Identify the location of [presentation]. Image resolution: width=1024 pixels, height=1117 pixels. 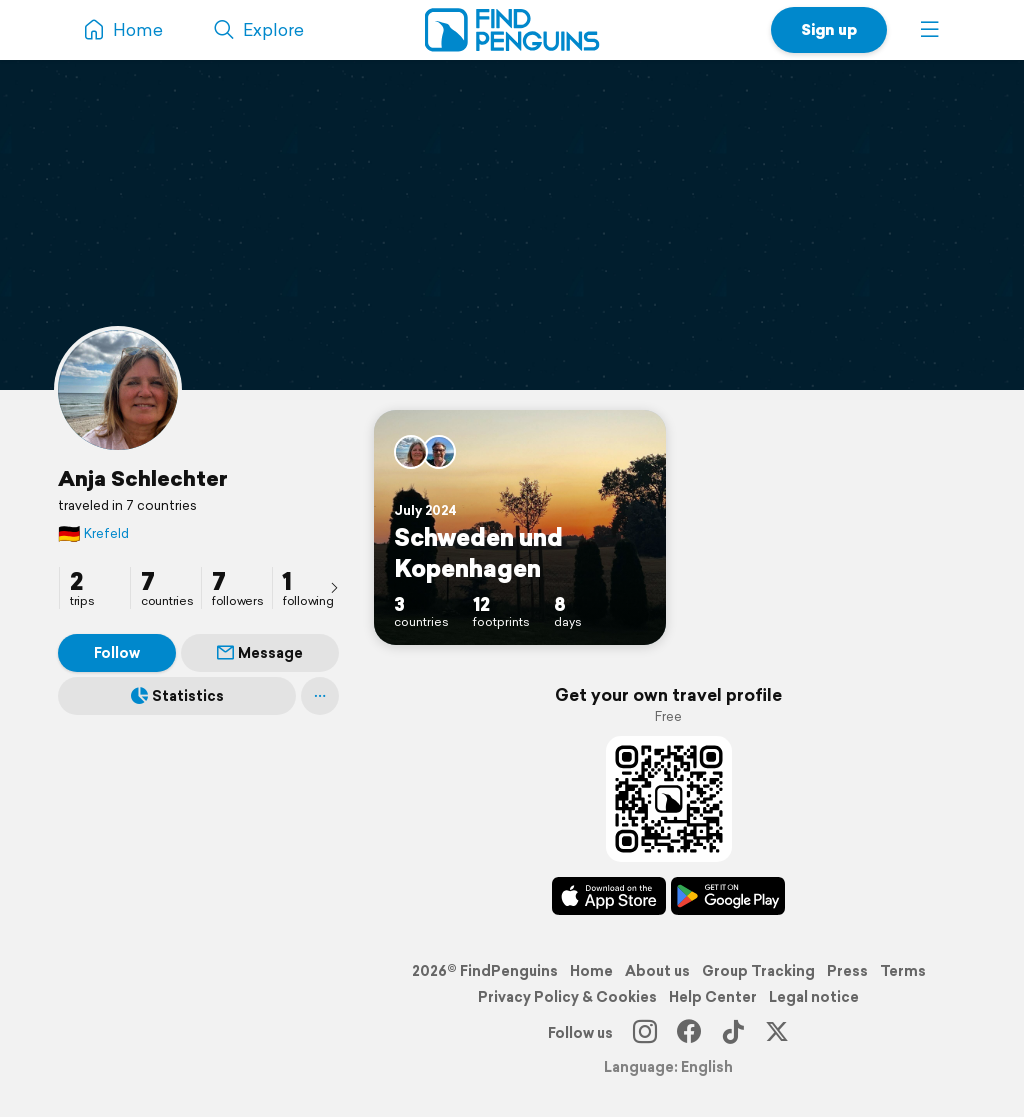
(334, 587).